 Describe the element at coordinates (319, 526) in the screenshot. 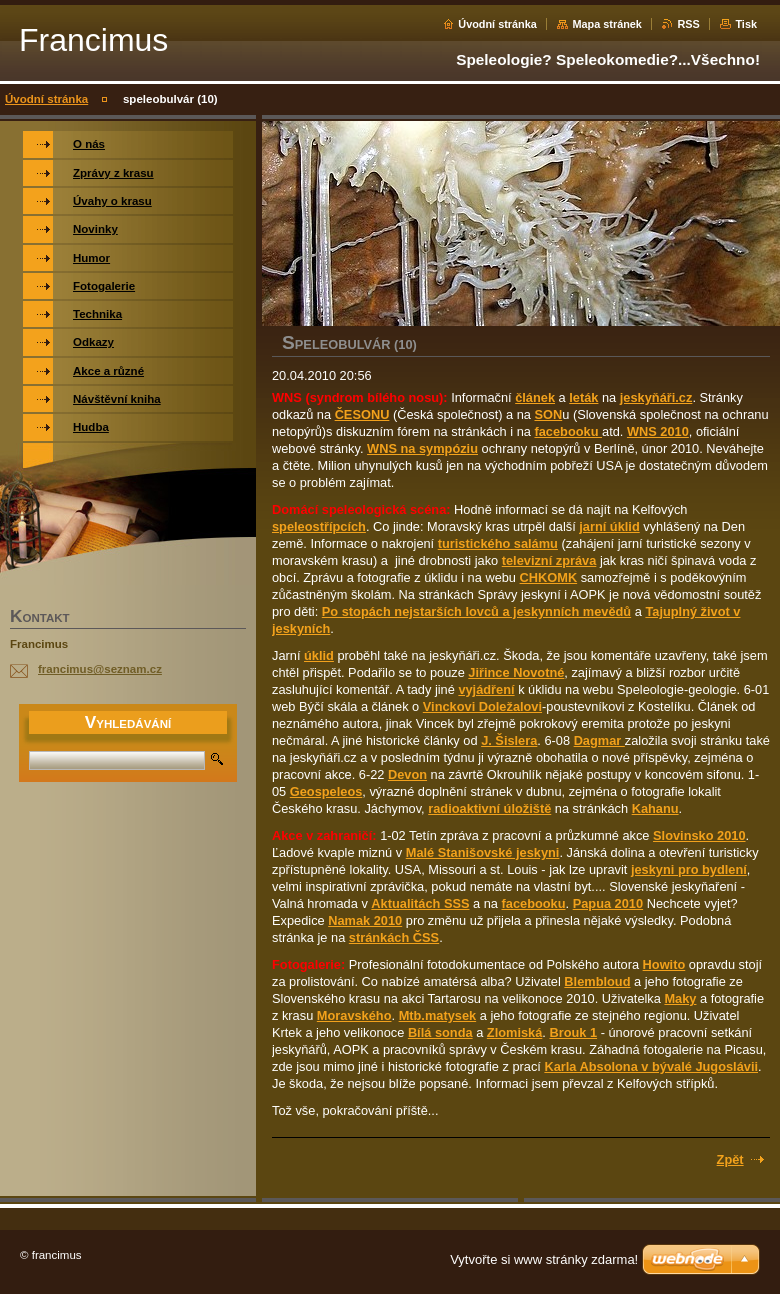

I see `speleostřípcích` at that location.